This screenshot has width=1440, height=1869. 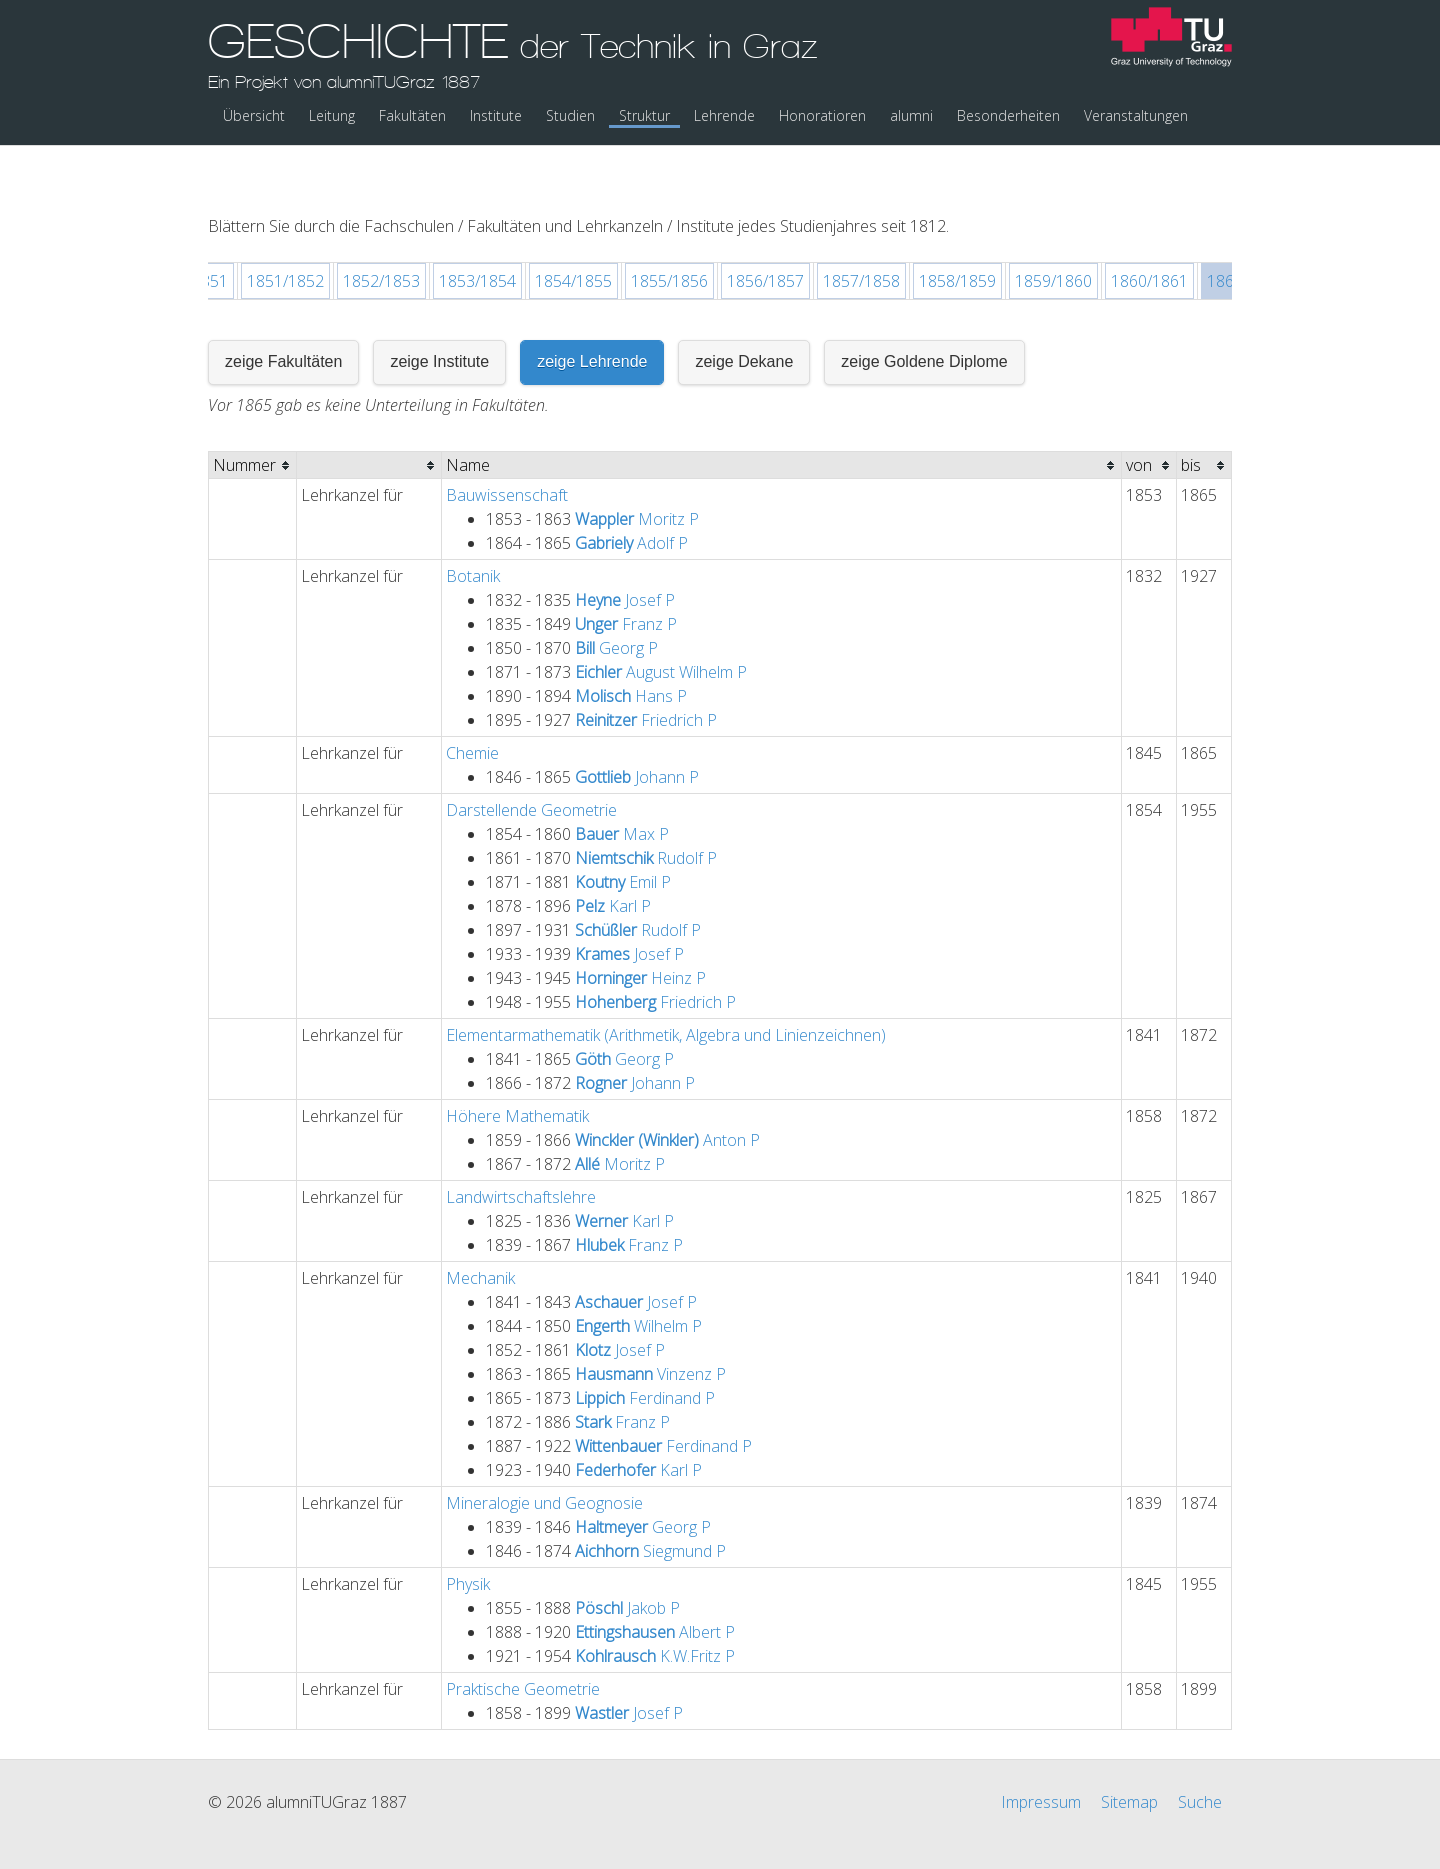 I want to click on Physik, so click(x=468, y=1532).